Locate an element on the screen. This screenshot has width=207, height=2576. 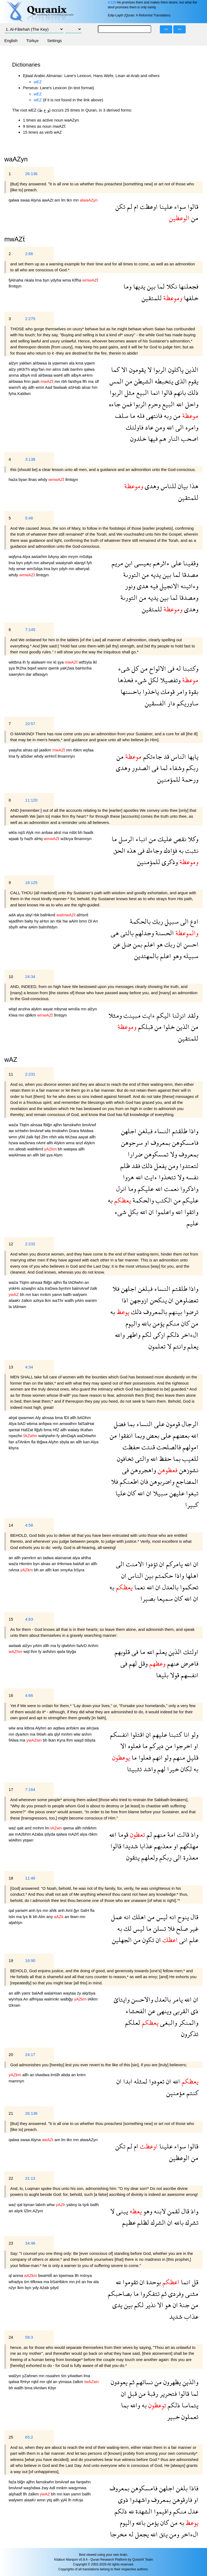
عليك is located at coordinates (164, 839).